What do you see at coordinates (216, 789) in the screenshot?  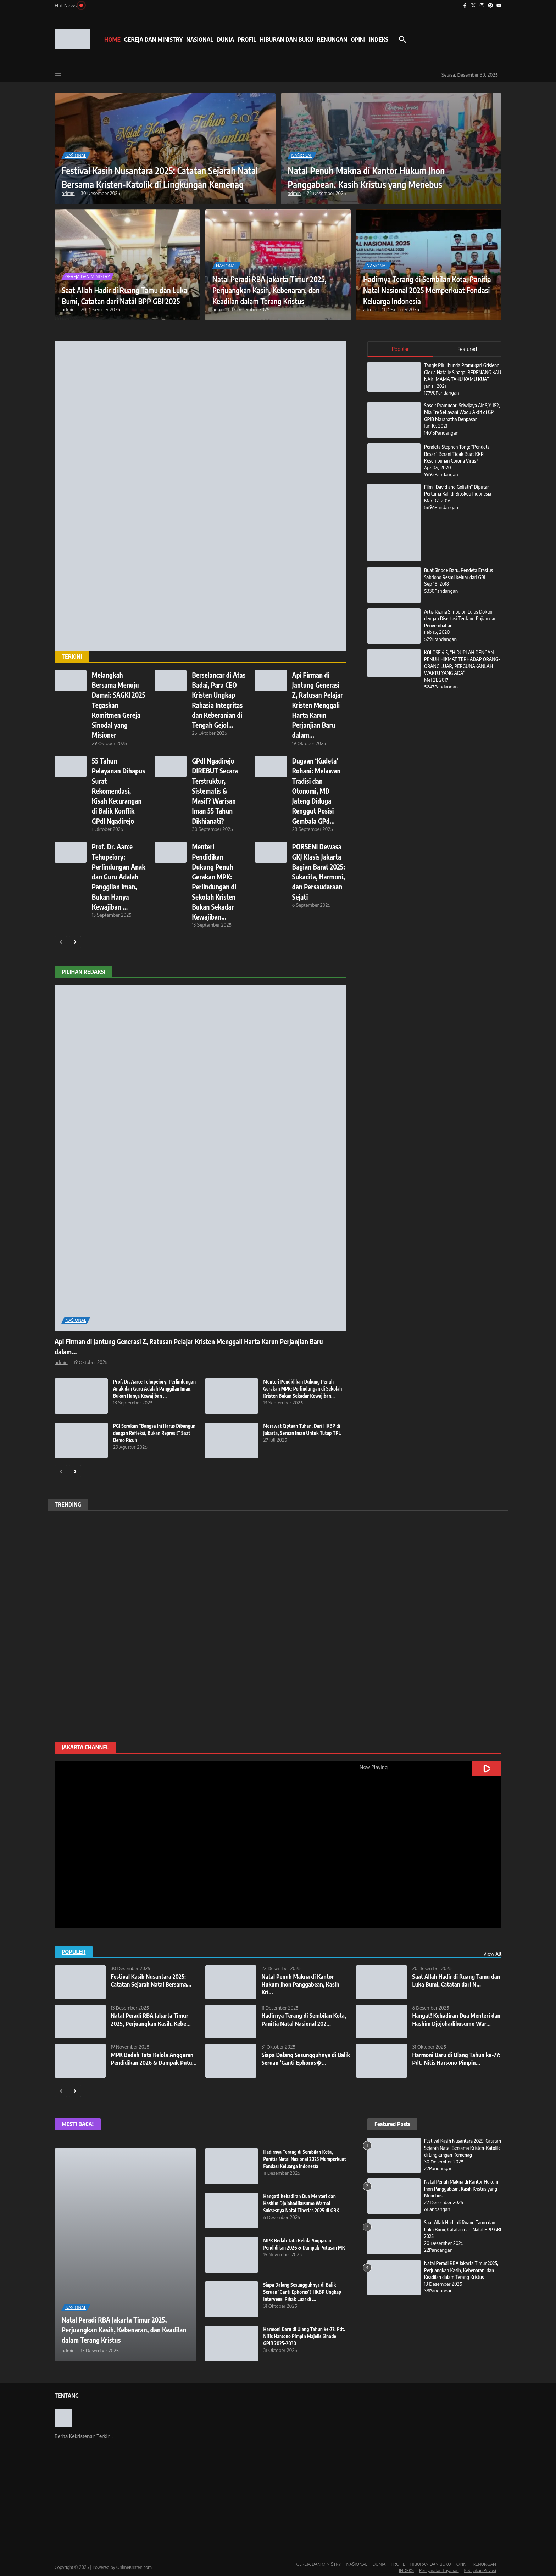 I see `GPdI Ngadirejo DIREBUT Secara Terstruktur, Sistematis & Masif? Warisan Iman 55 Tahun Dikhianati?` at bounding box center [216, 789].